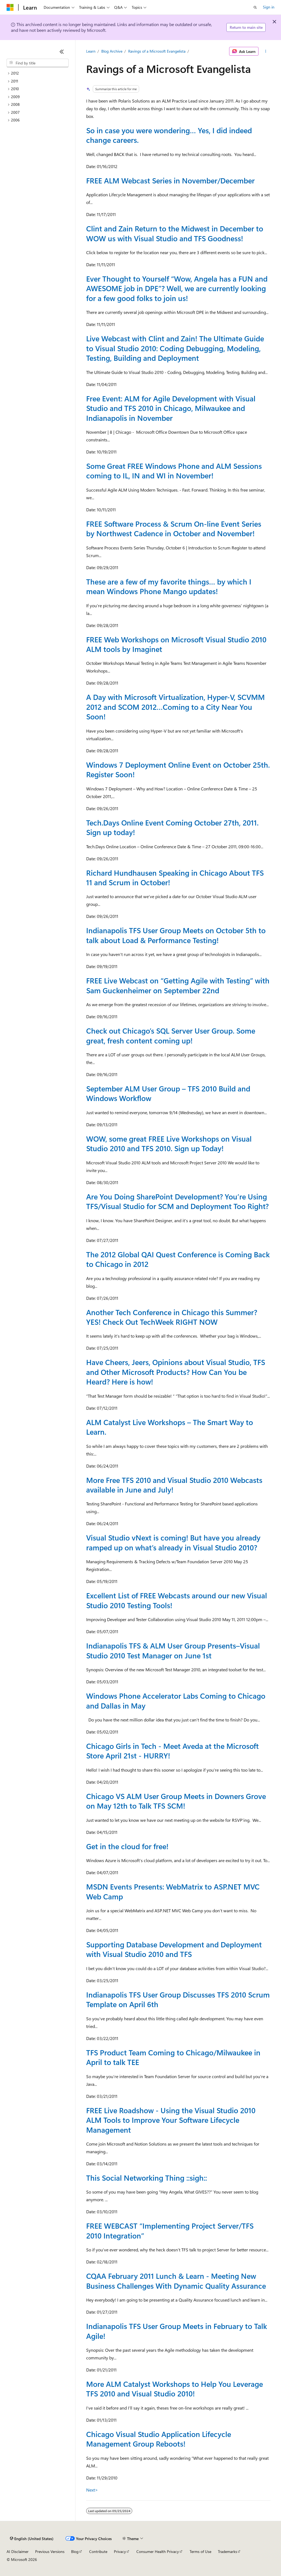  I want to click on Free Event: ALM for Agile Development with Visual Studio and TFS 2010 in Chicago, Milwaukee and Indianapolis in November, so click(170, 408).